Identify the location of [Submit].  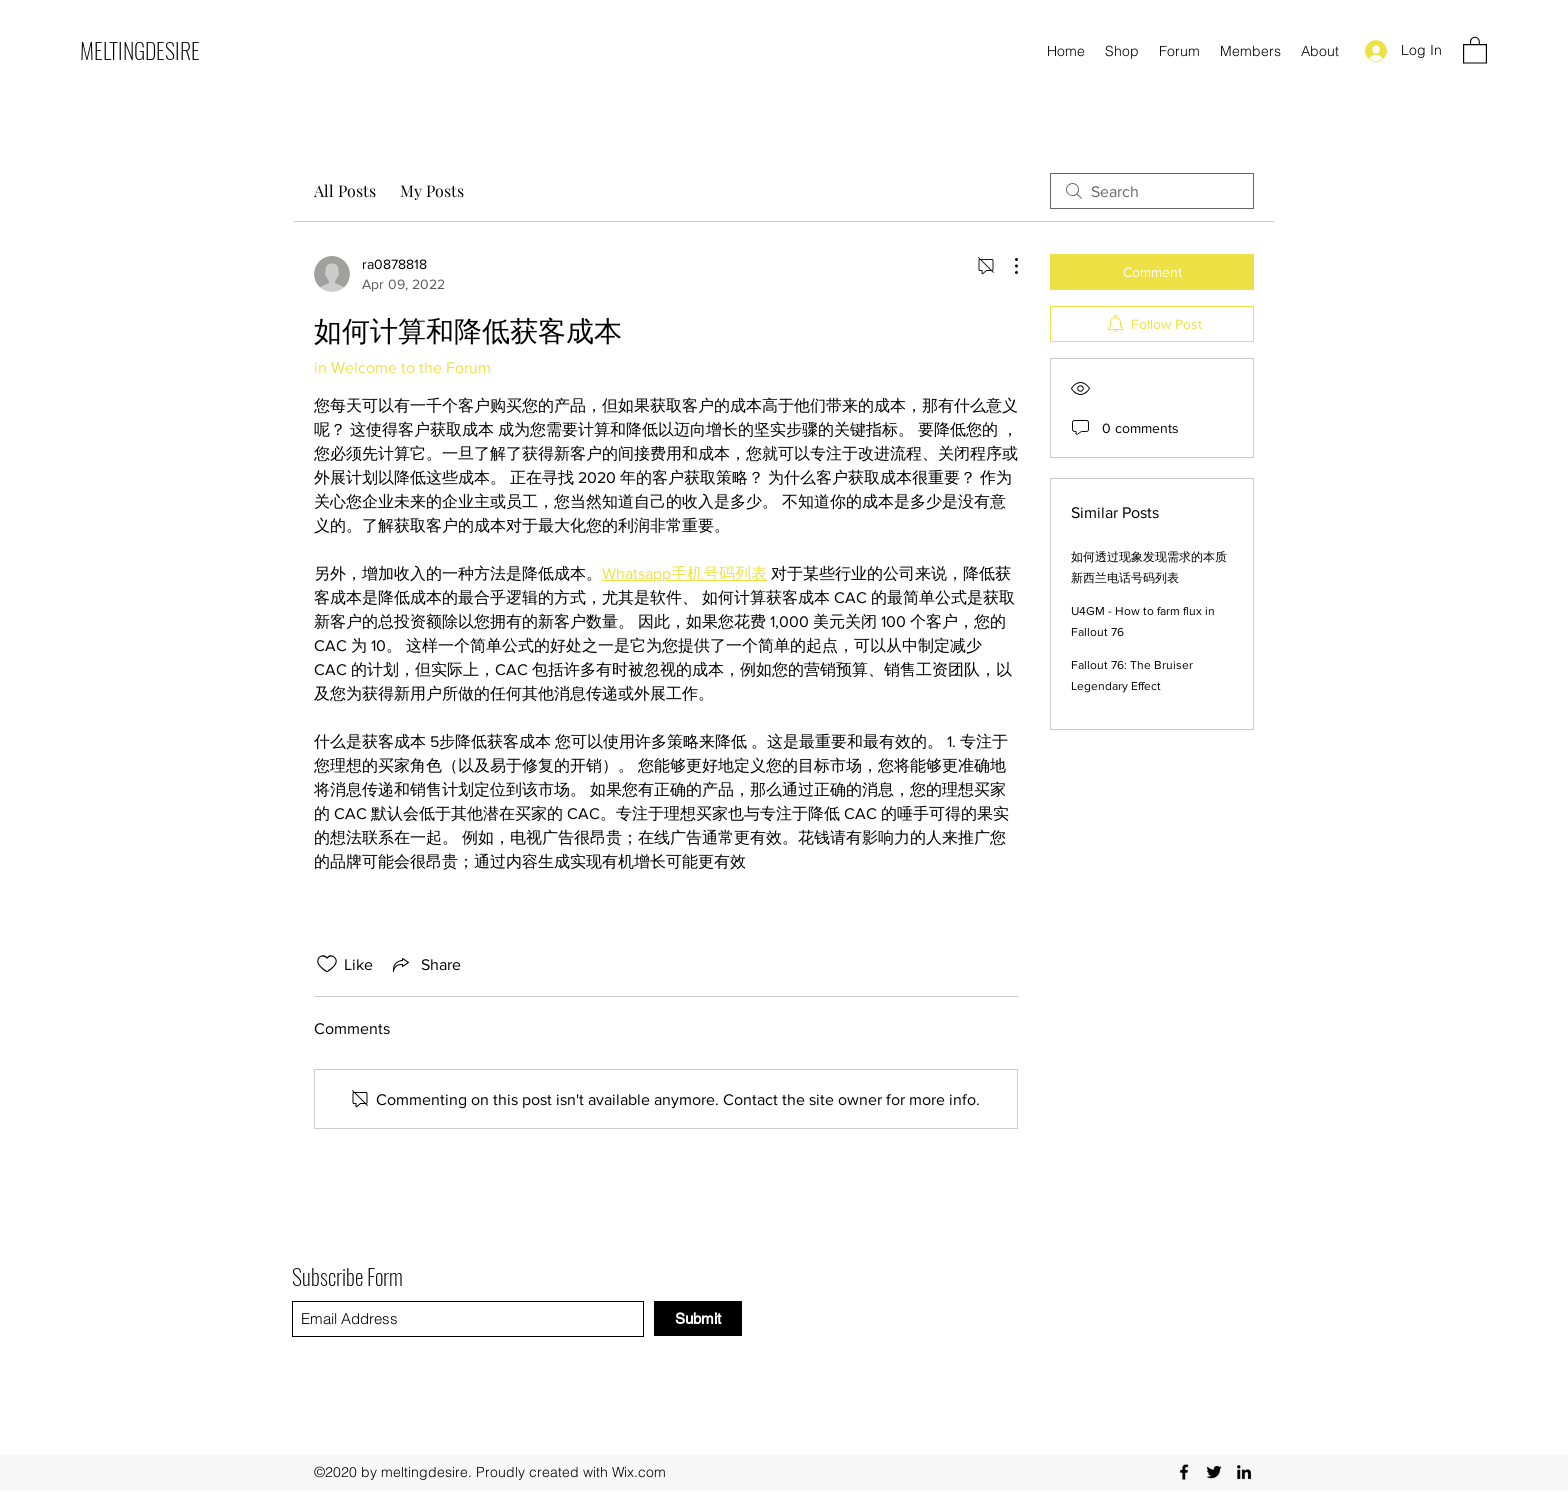
(698, 1318).